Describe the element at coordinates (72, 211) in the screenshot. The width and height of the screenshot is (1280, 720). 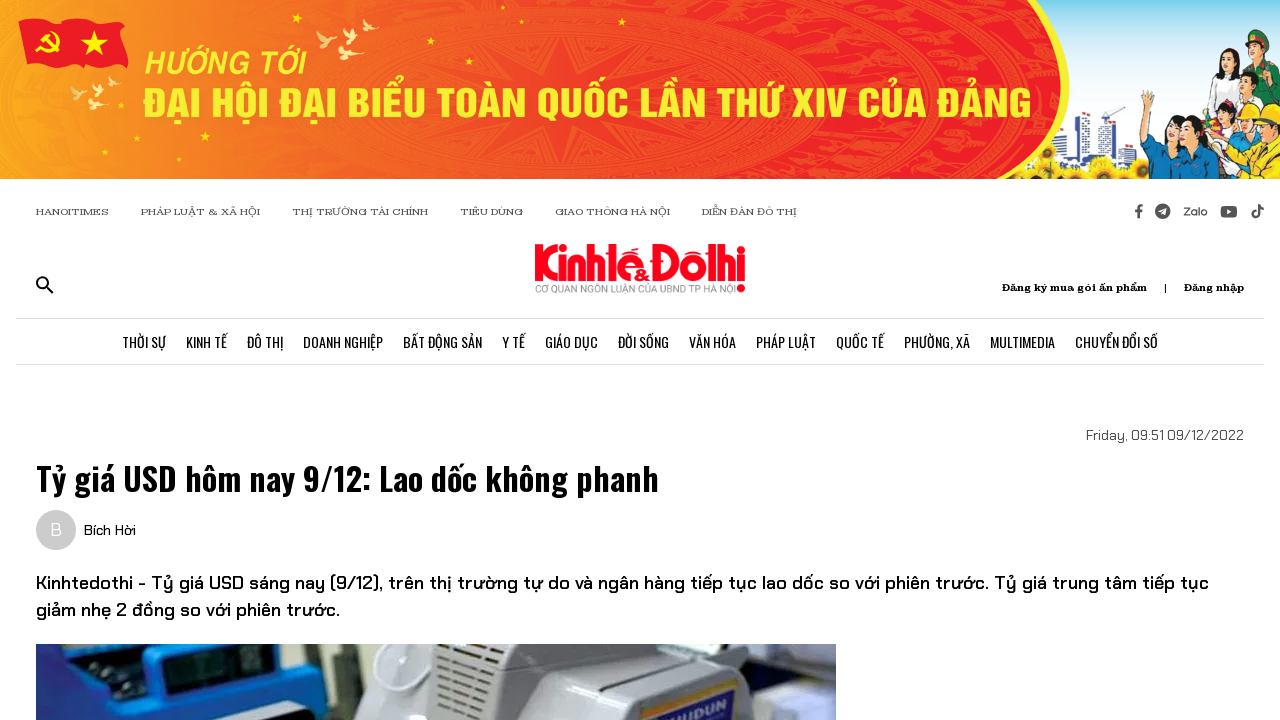
I see `HANOITIMES` at that location.